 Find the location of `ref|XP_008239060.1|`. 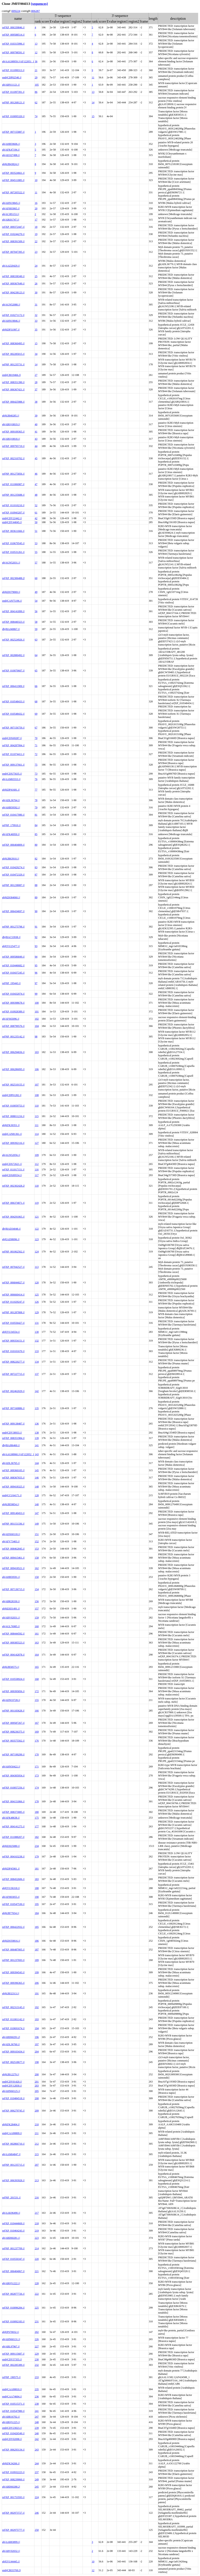

ref|XP_008239060.1| is located at coordinates (13, 2479).